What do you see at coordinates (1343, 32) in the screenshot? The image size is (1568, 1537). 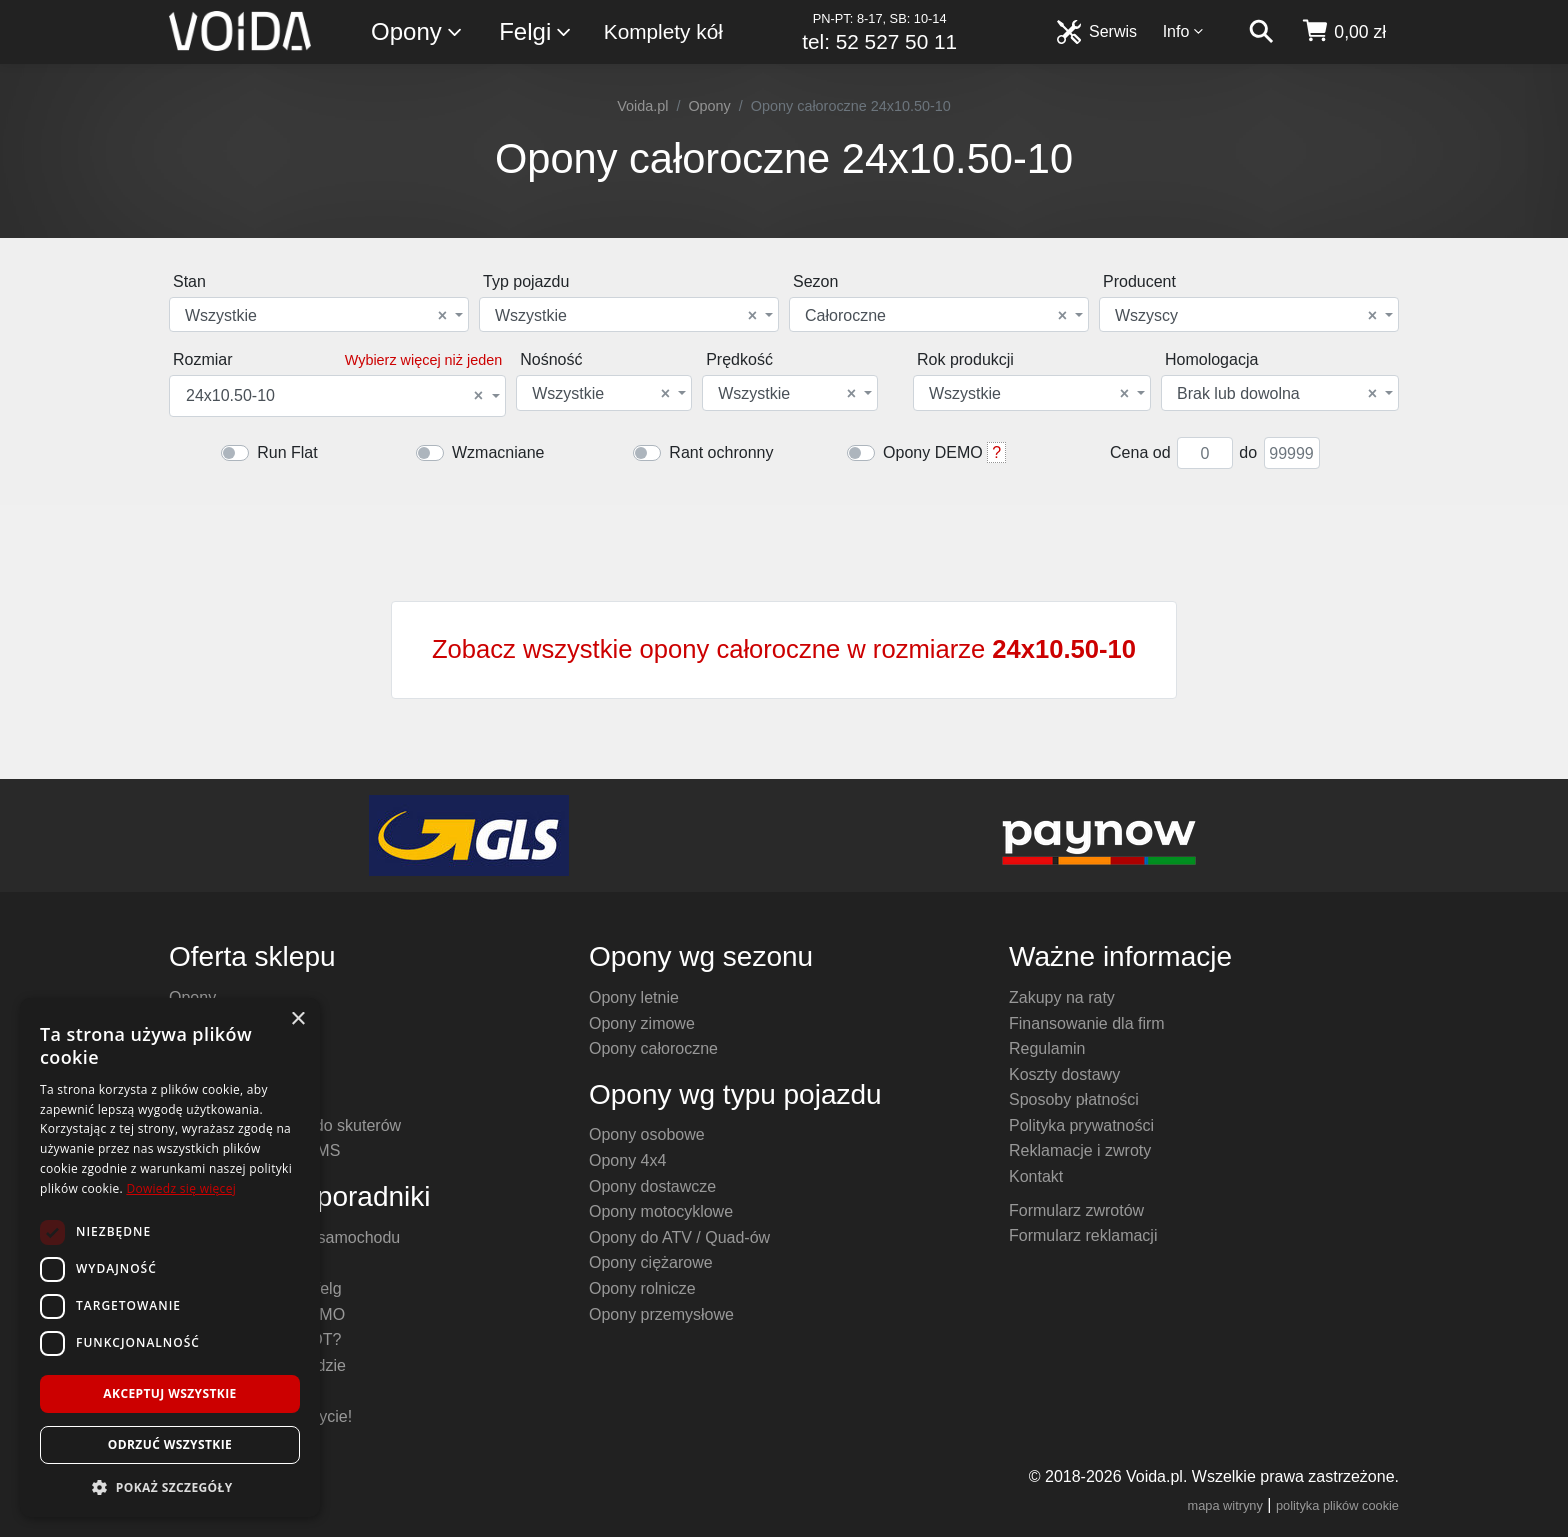 I see `[koszyk]` at bounding box center [1343, 32].